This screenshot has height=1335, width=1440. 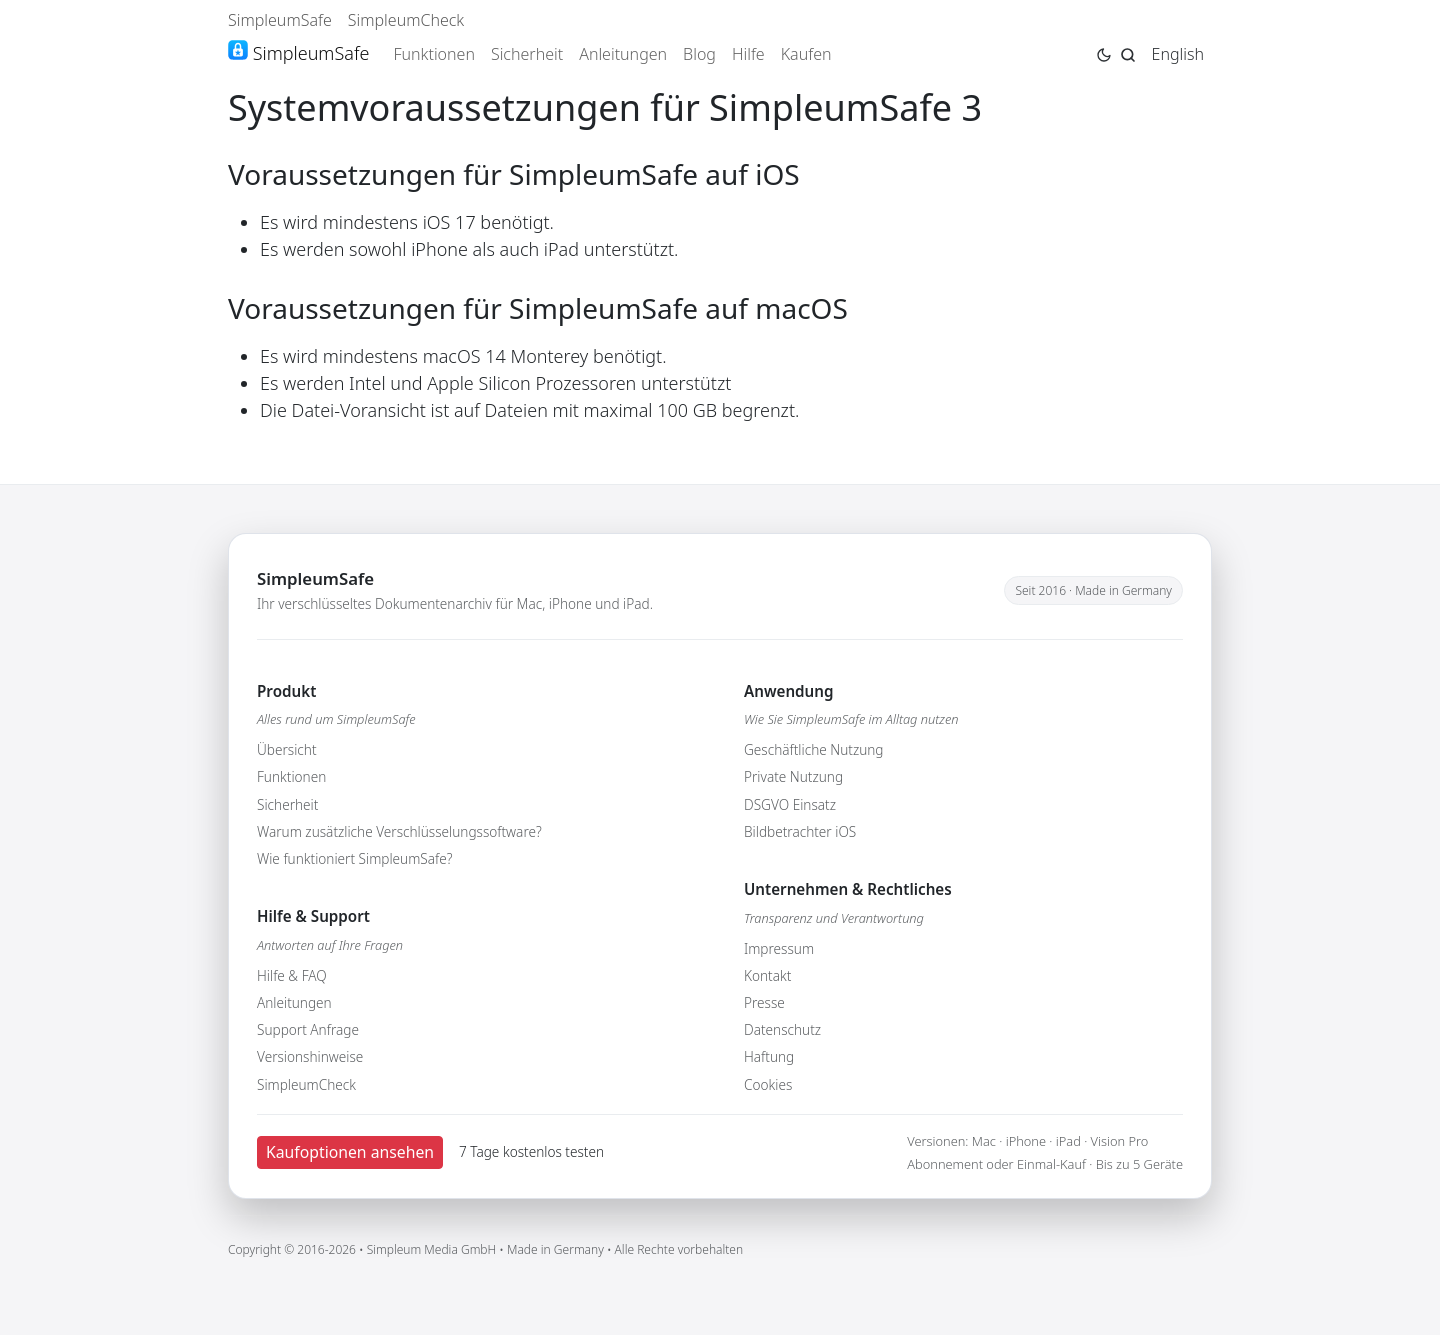 I want to click on English, so click(x=1178, y=54).